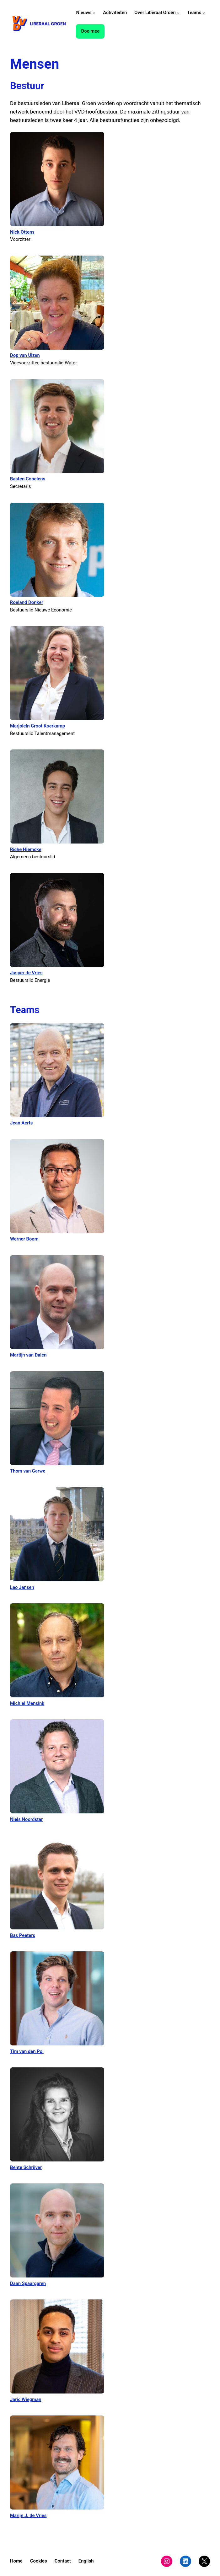 The height and width of the screenshot is (2576, 220). I want to click on Dop van Ulzen, so click(25, 355).